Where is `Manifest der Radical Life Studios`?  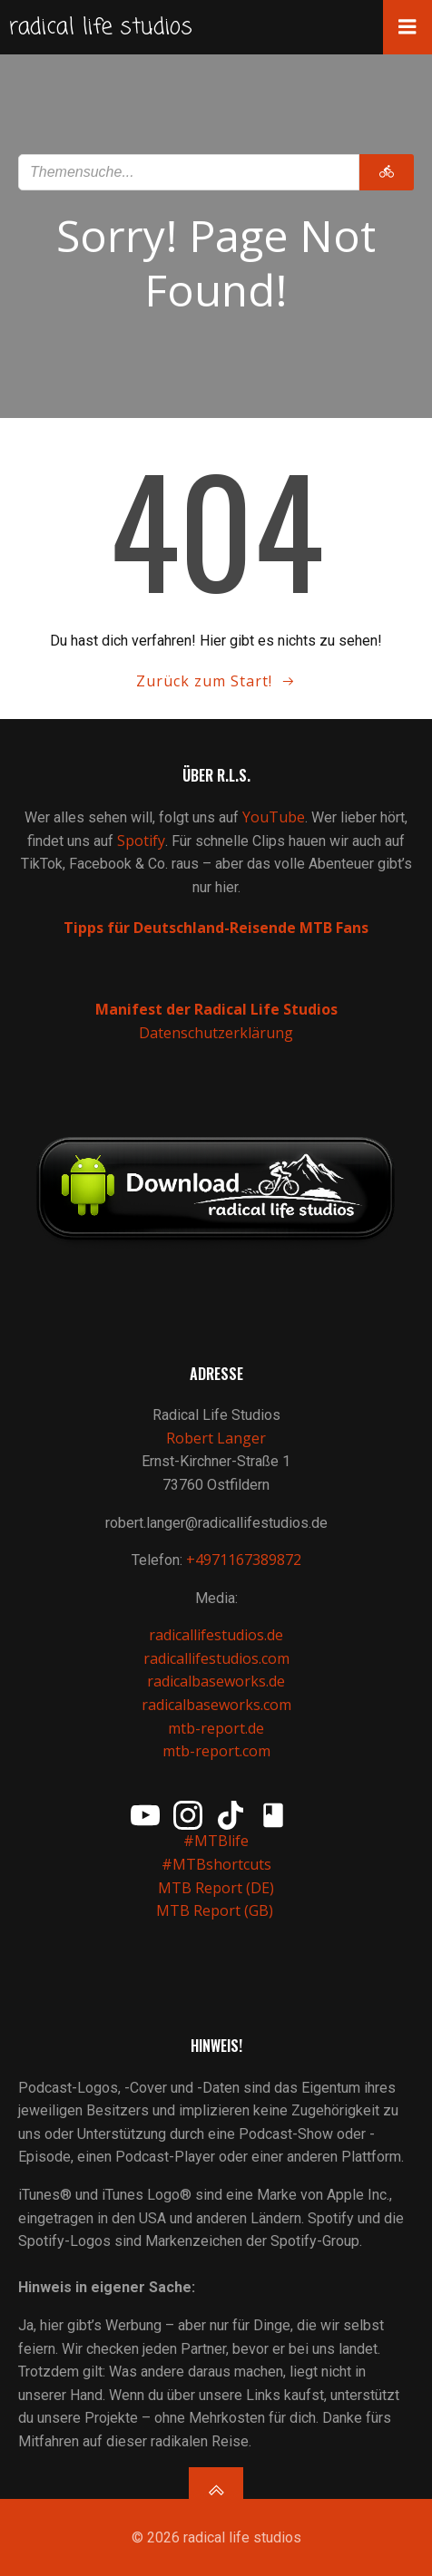
Manifest der Radical Life Studios is located at coordinates (216, 1009).